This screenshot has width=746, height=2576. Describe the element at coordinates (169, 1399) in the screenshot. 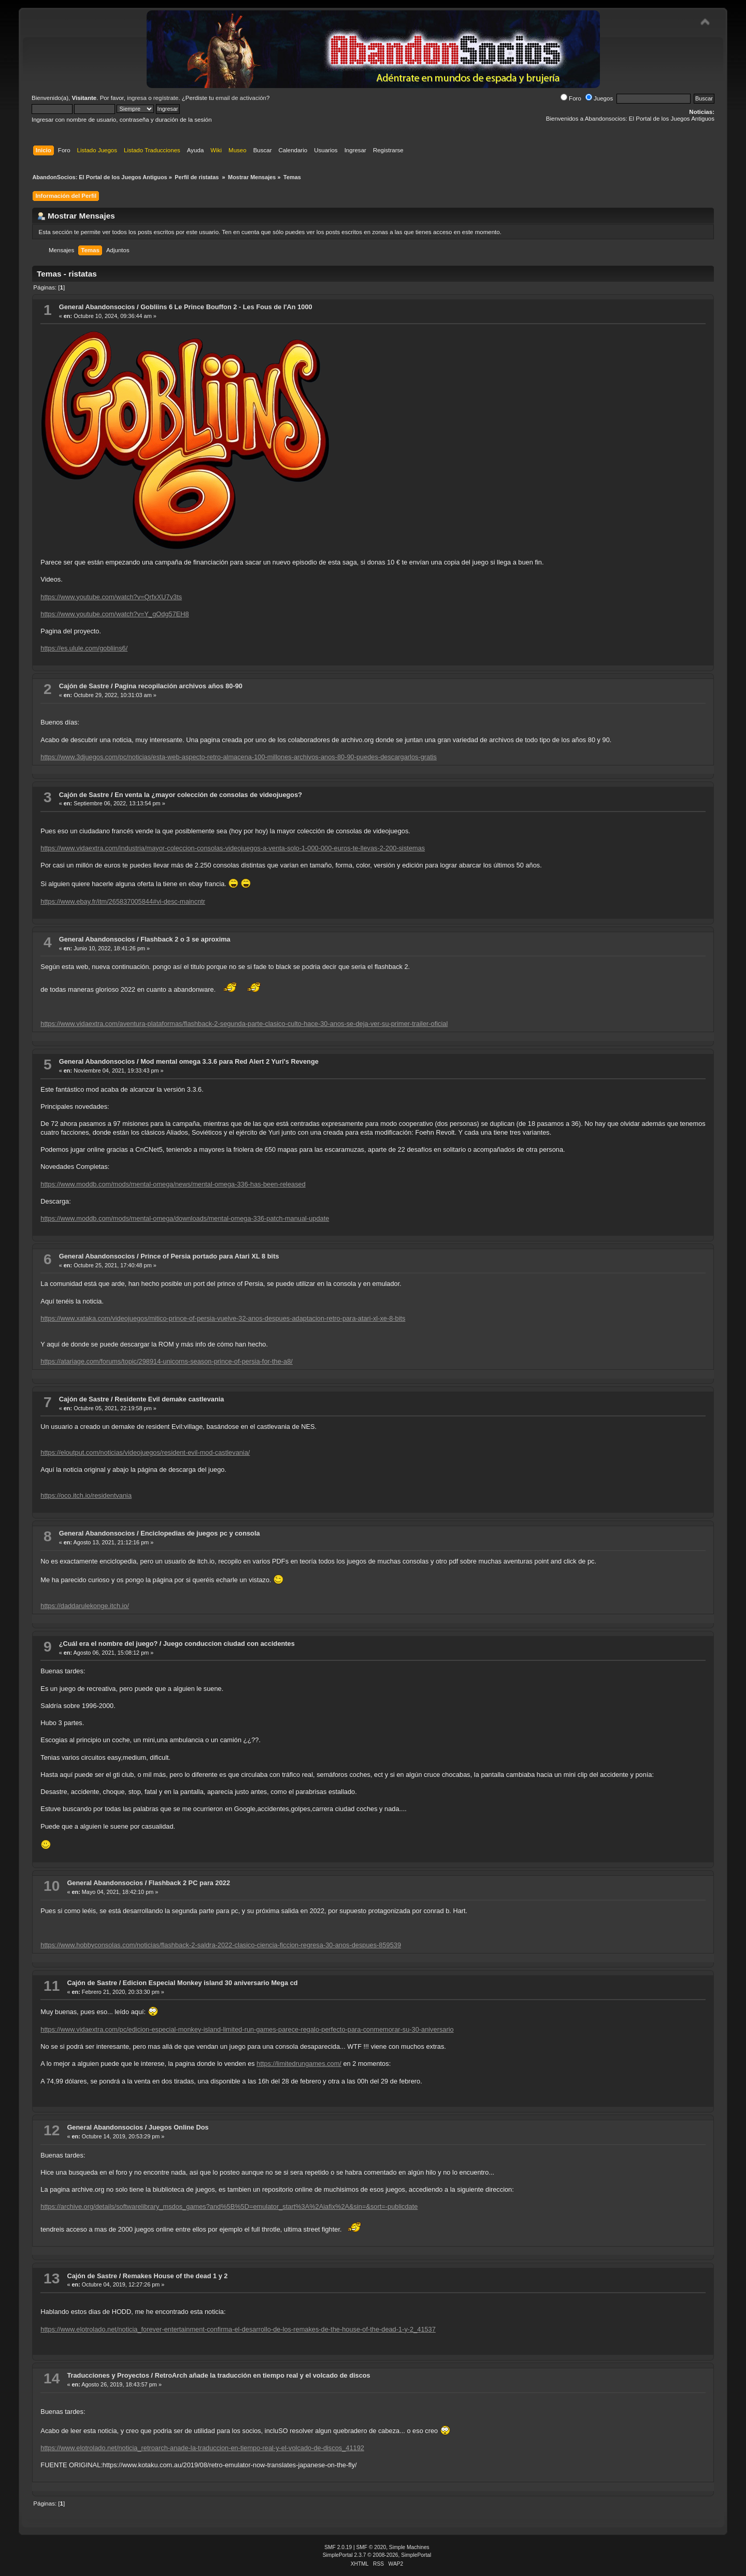

I see `Residente Evil demake castlevania` at that location.